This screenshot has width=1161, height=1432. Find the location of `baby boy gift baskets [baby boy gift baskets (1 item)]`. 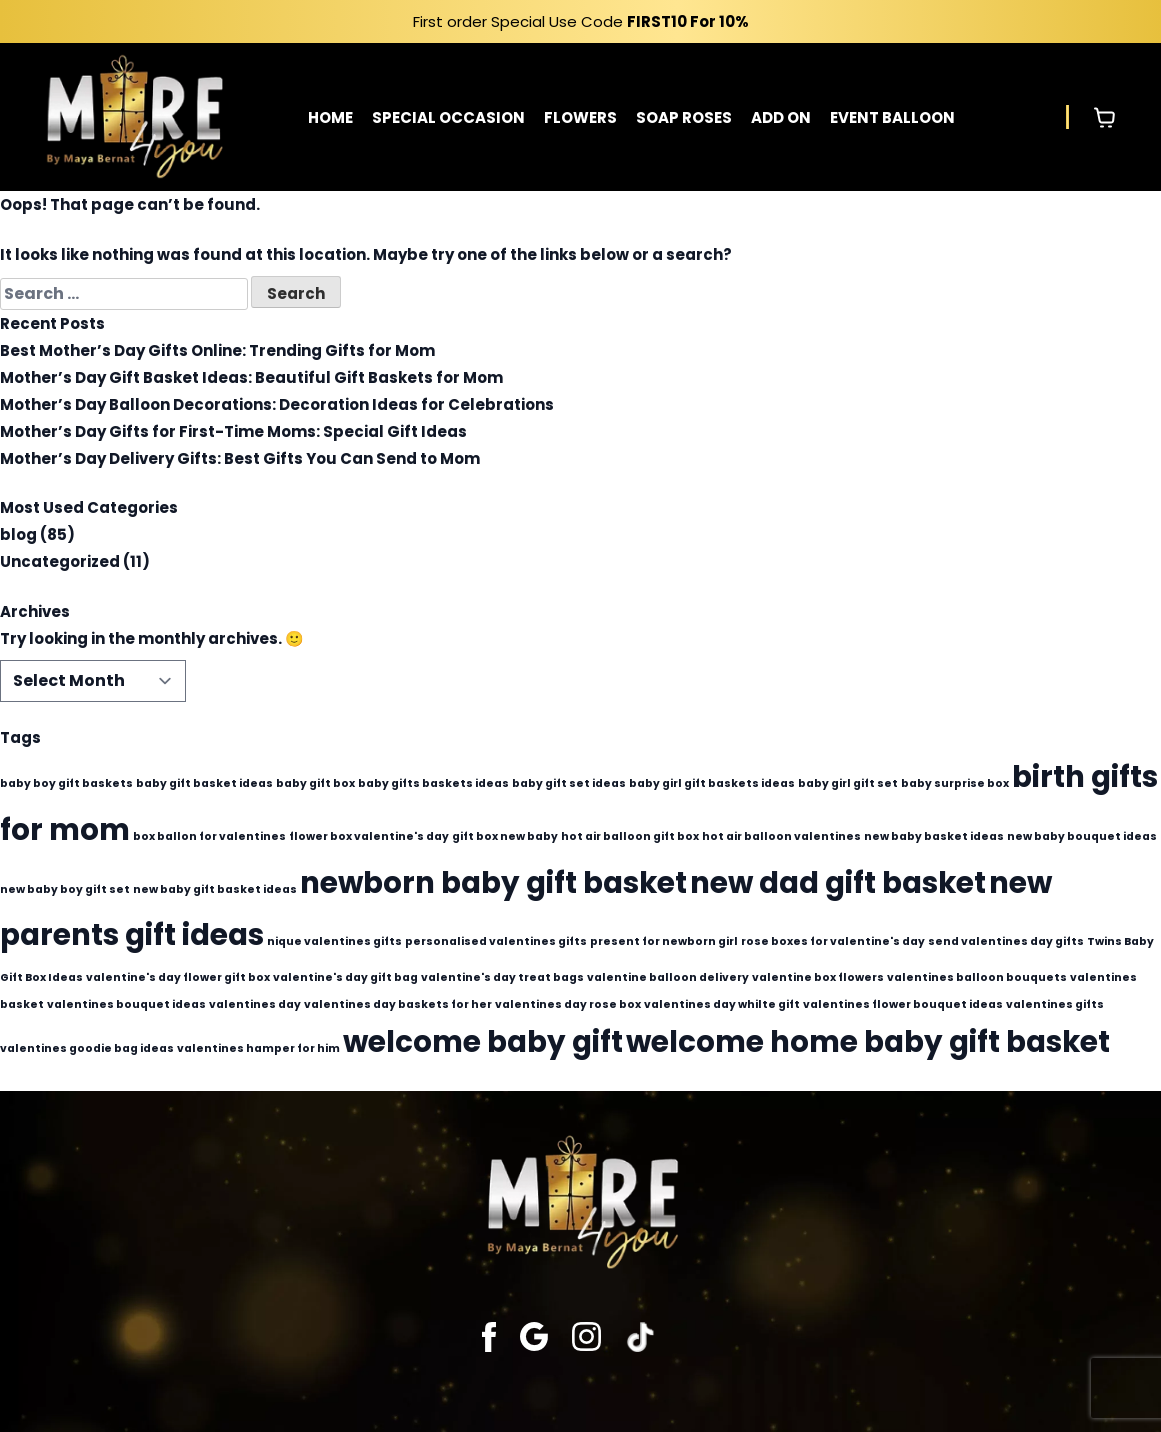

baby boy gift baskets [baby boy gift baskets (1 item)] is located at coordinates (66, 783).